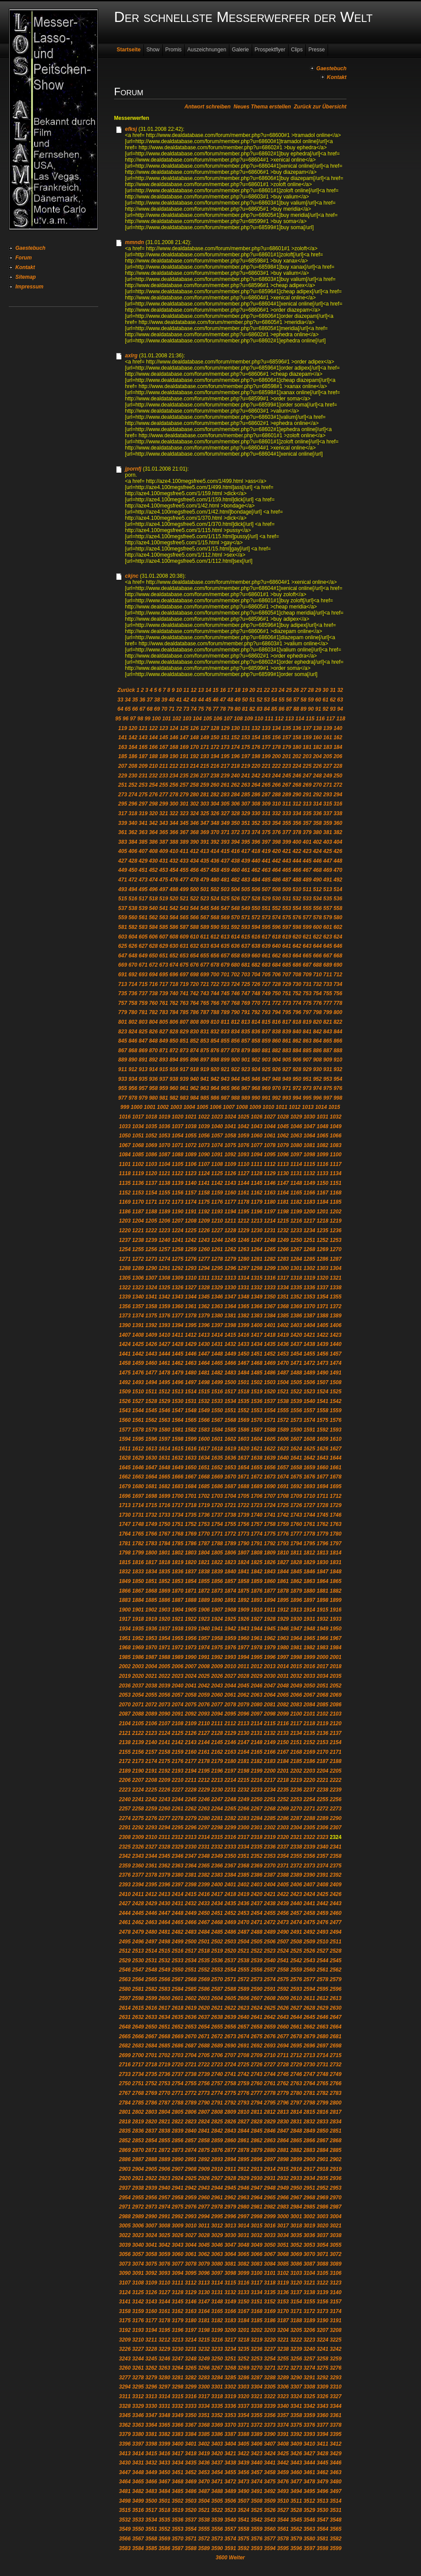 The image size is (421, 2576). I want to click on 275, so click(143, 795).